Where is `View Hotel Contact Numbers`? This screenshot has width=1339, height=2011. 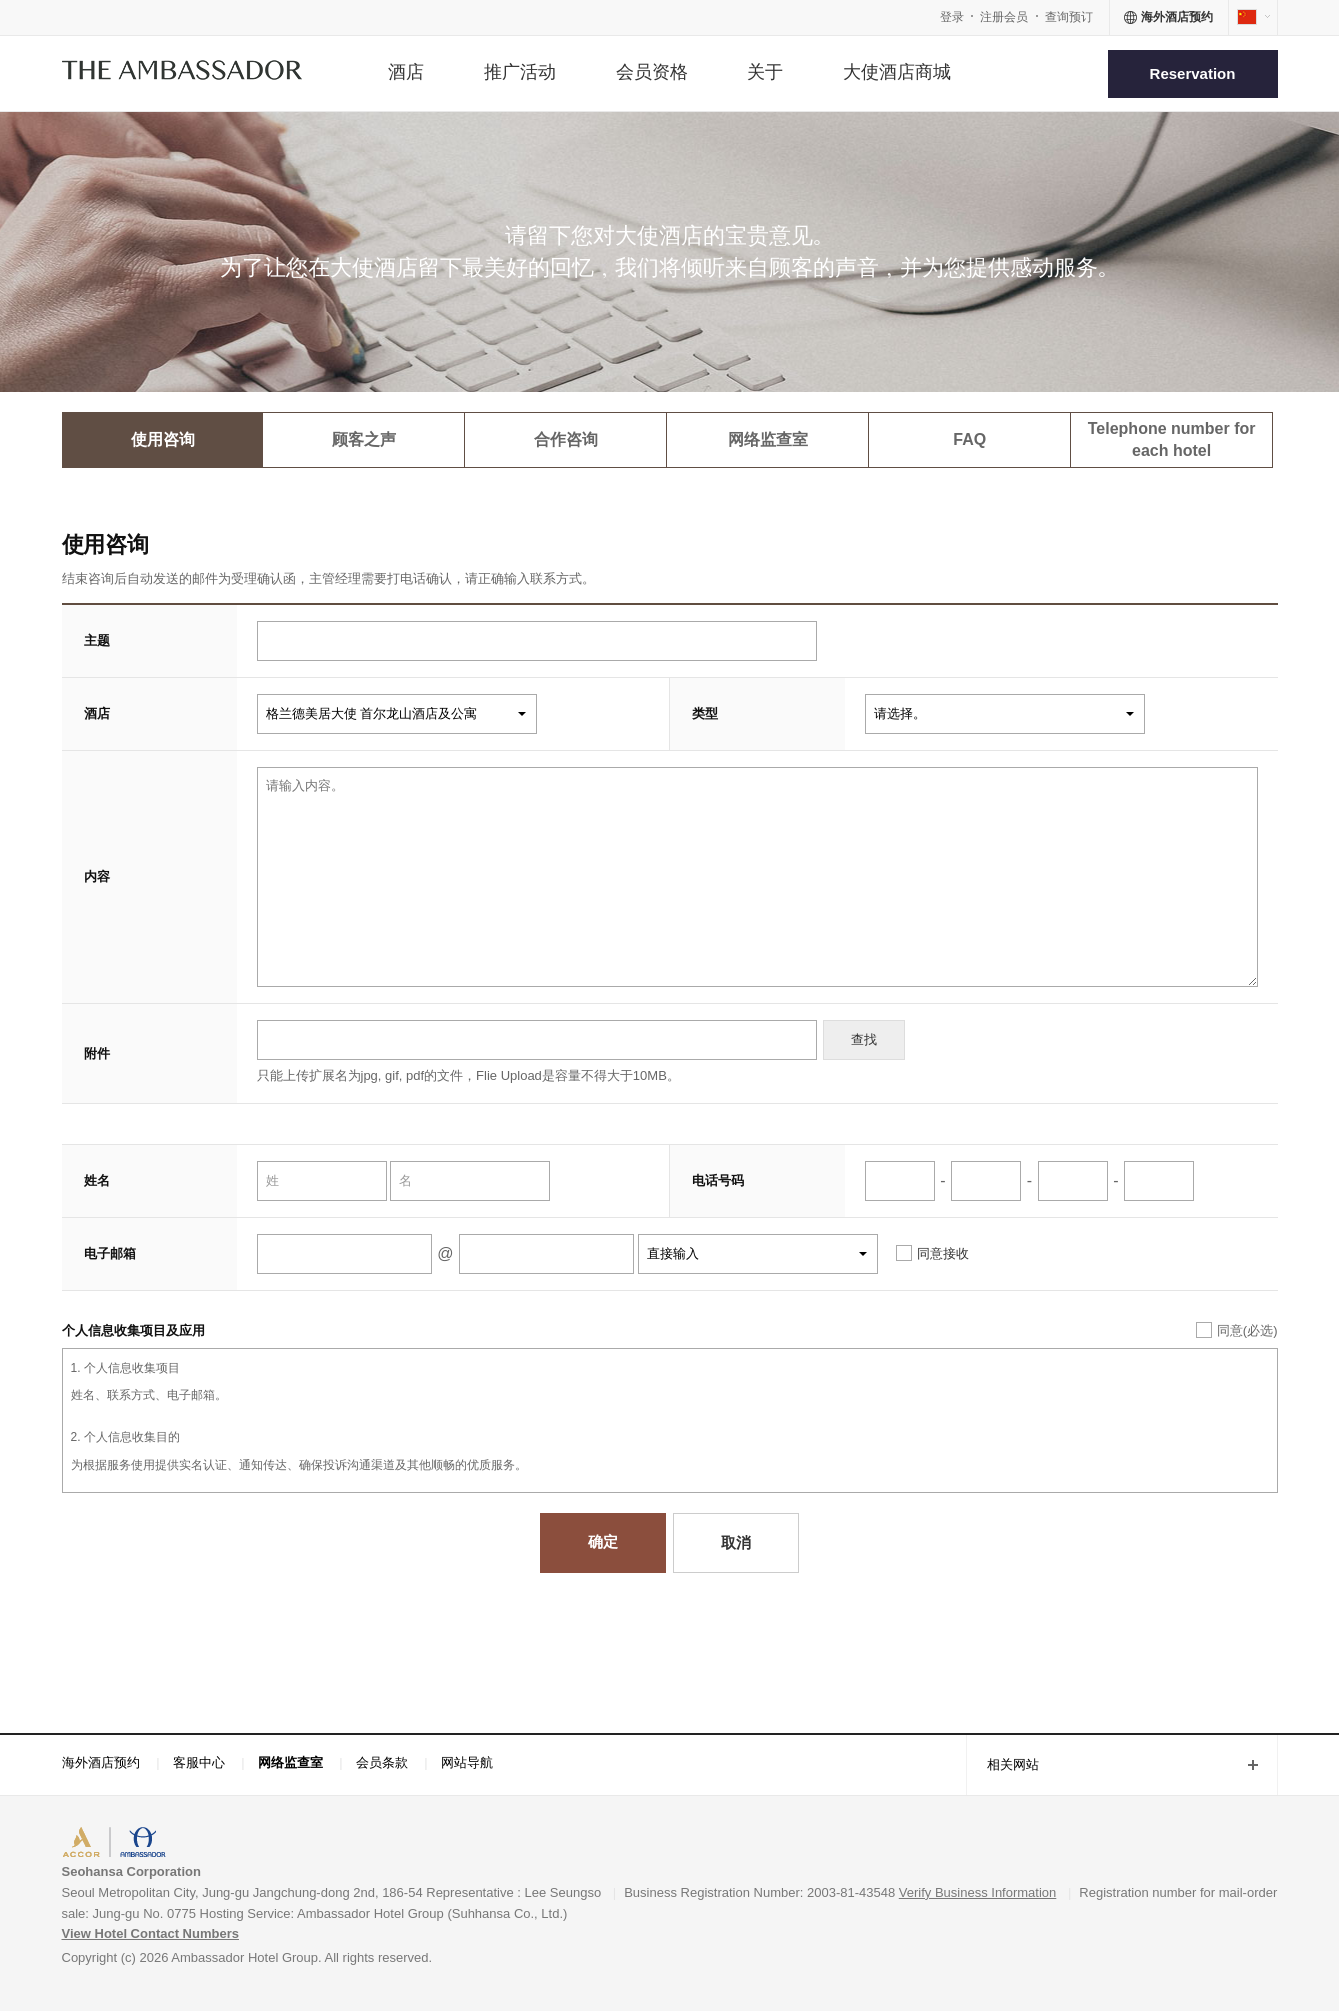 View Hotel Contact Numbers is located at coordinates (150, 1933).